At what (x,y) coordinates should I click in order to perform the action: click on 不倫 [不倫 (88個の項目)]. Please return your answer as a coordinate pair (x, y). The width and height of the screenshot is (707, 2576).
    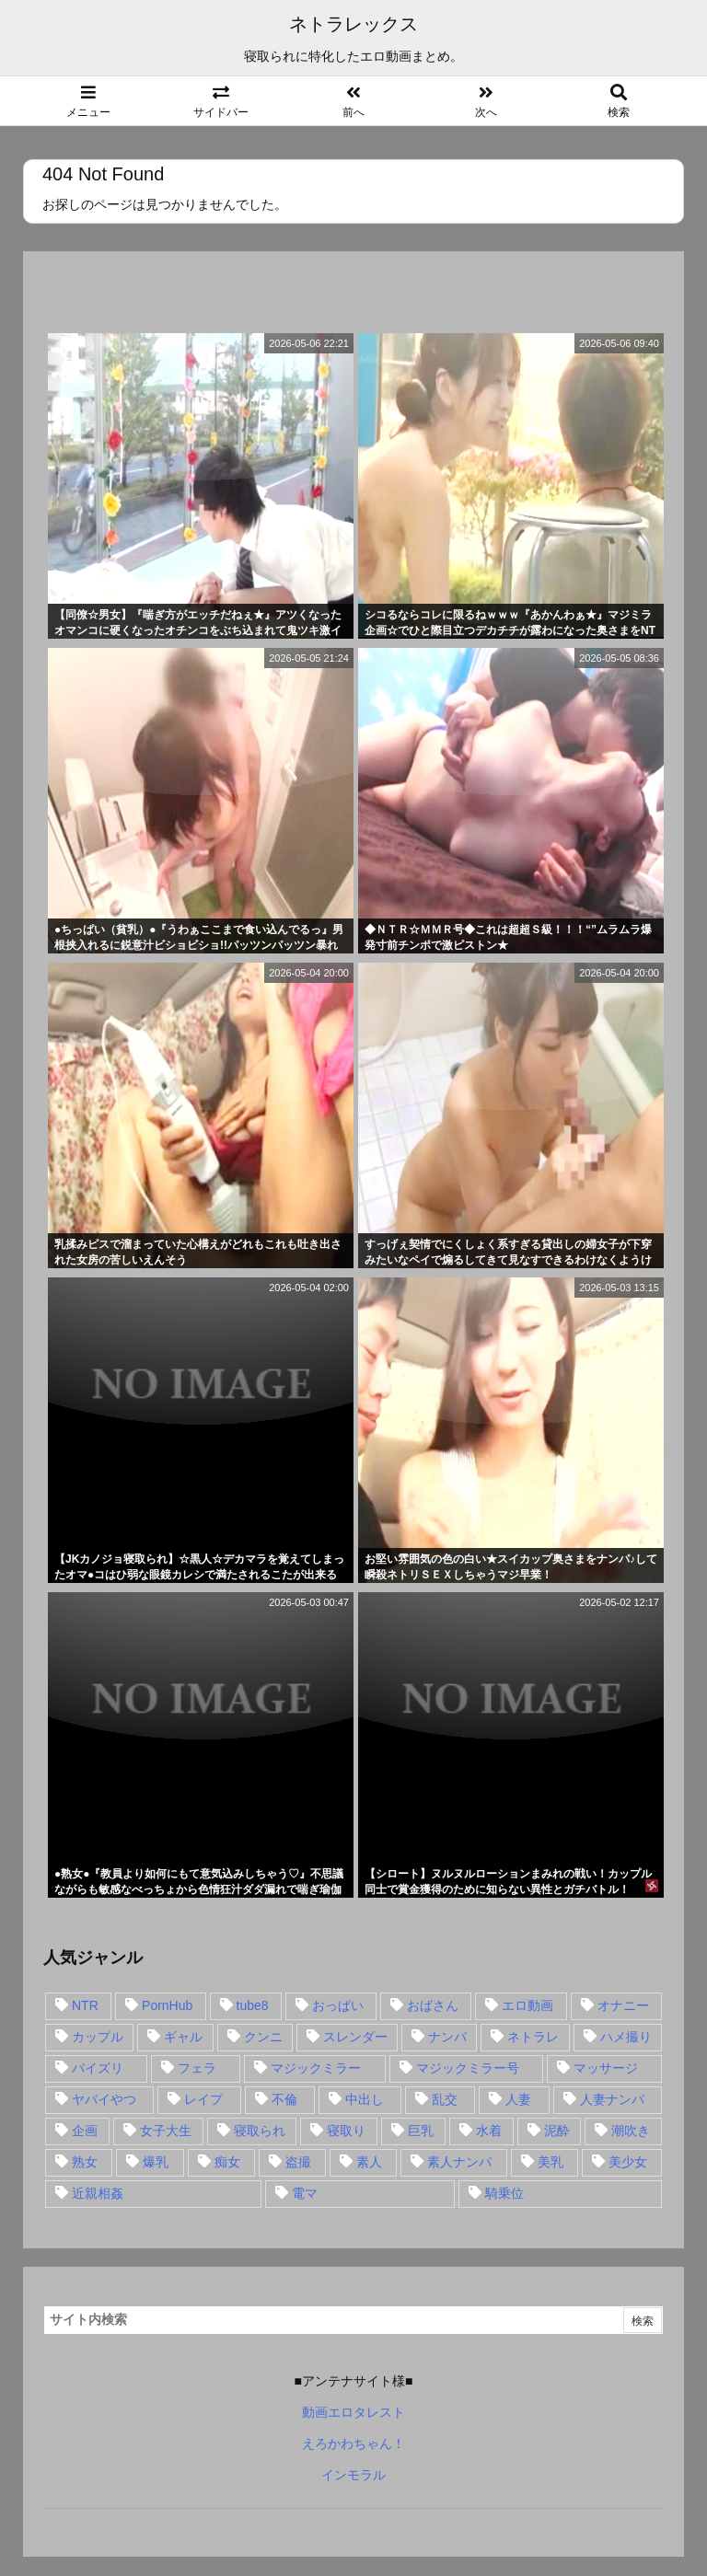
    Looking at the image, I should click on (284, 2099).